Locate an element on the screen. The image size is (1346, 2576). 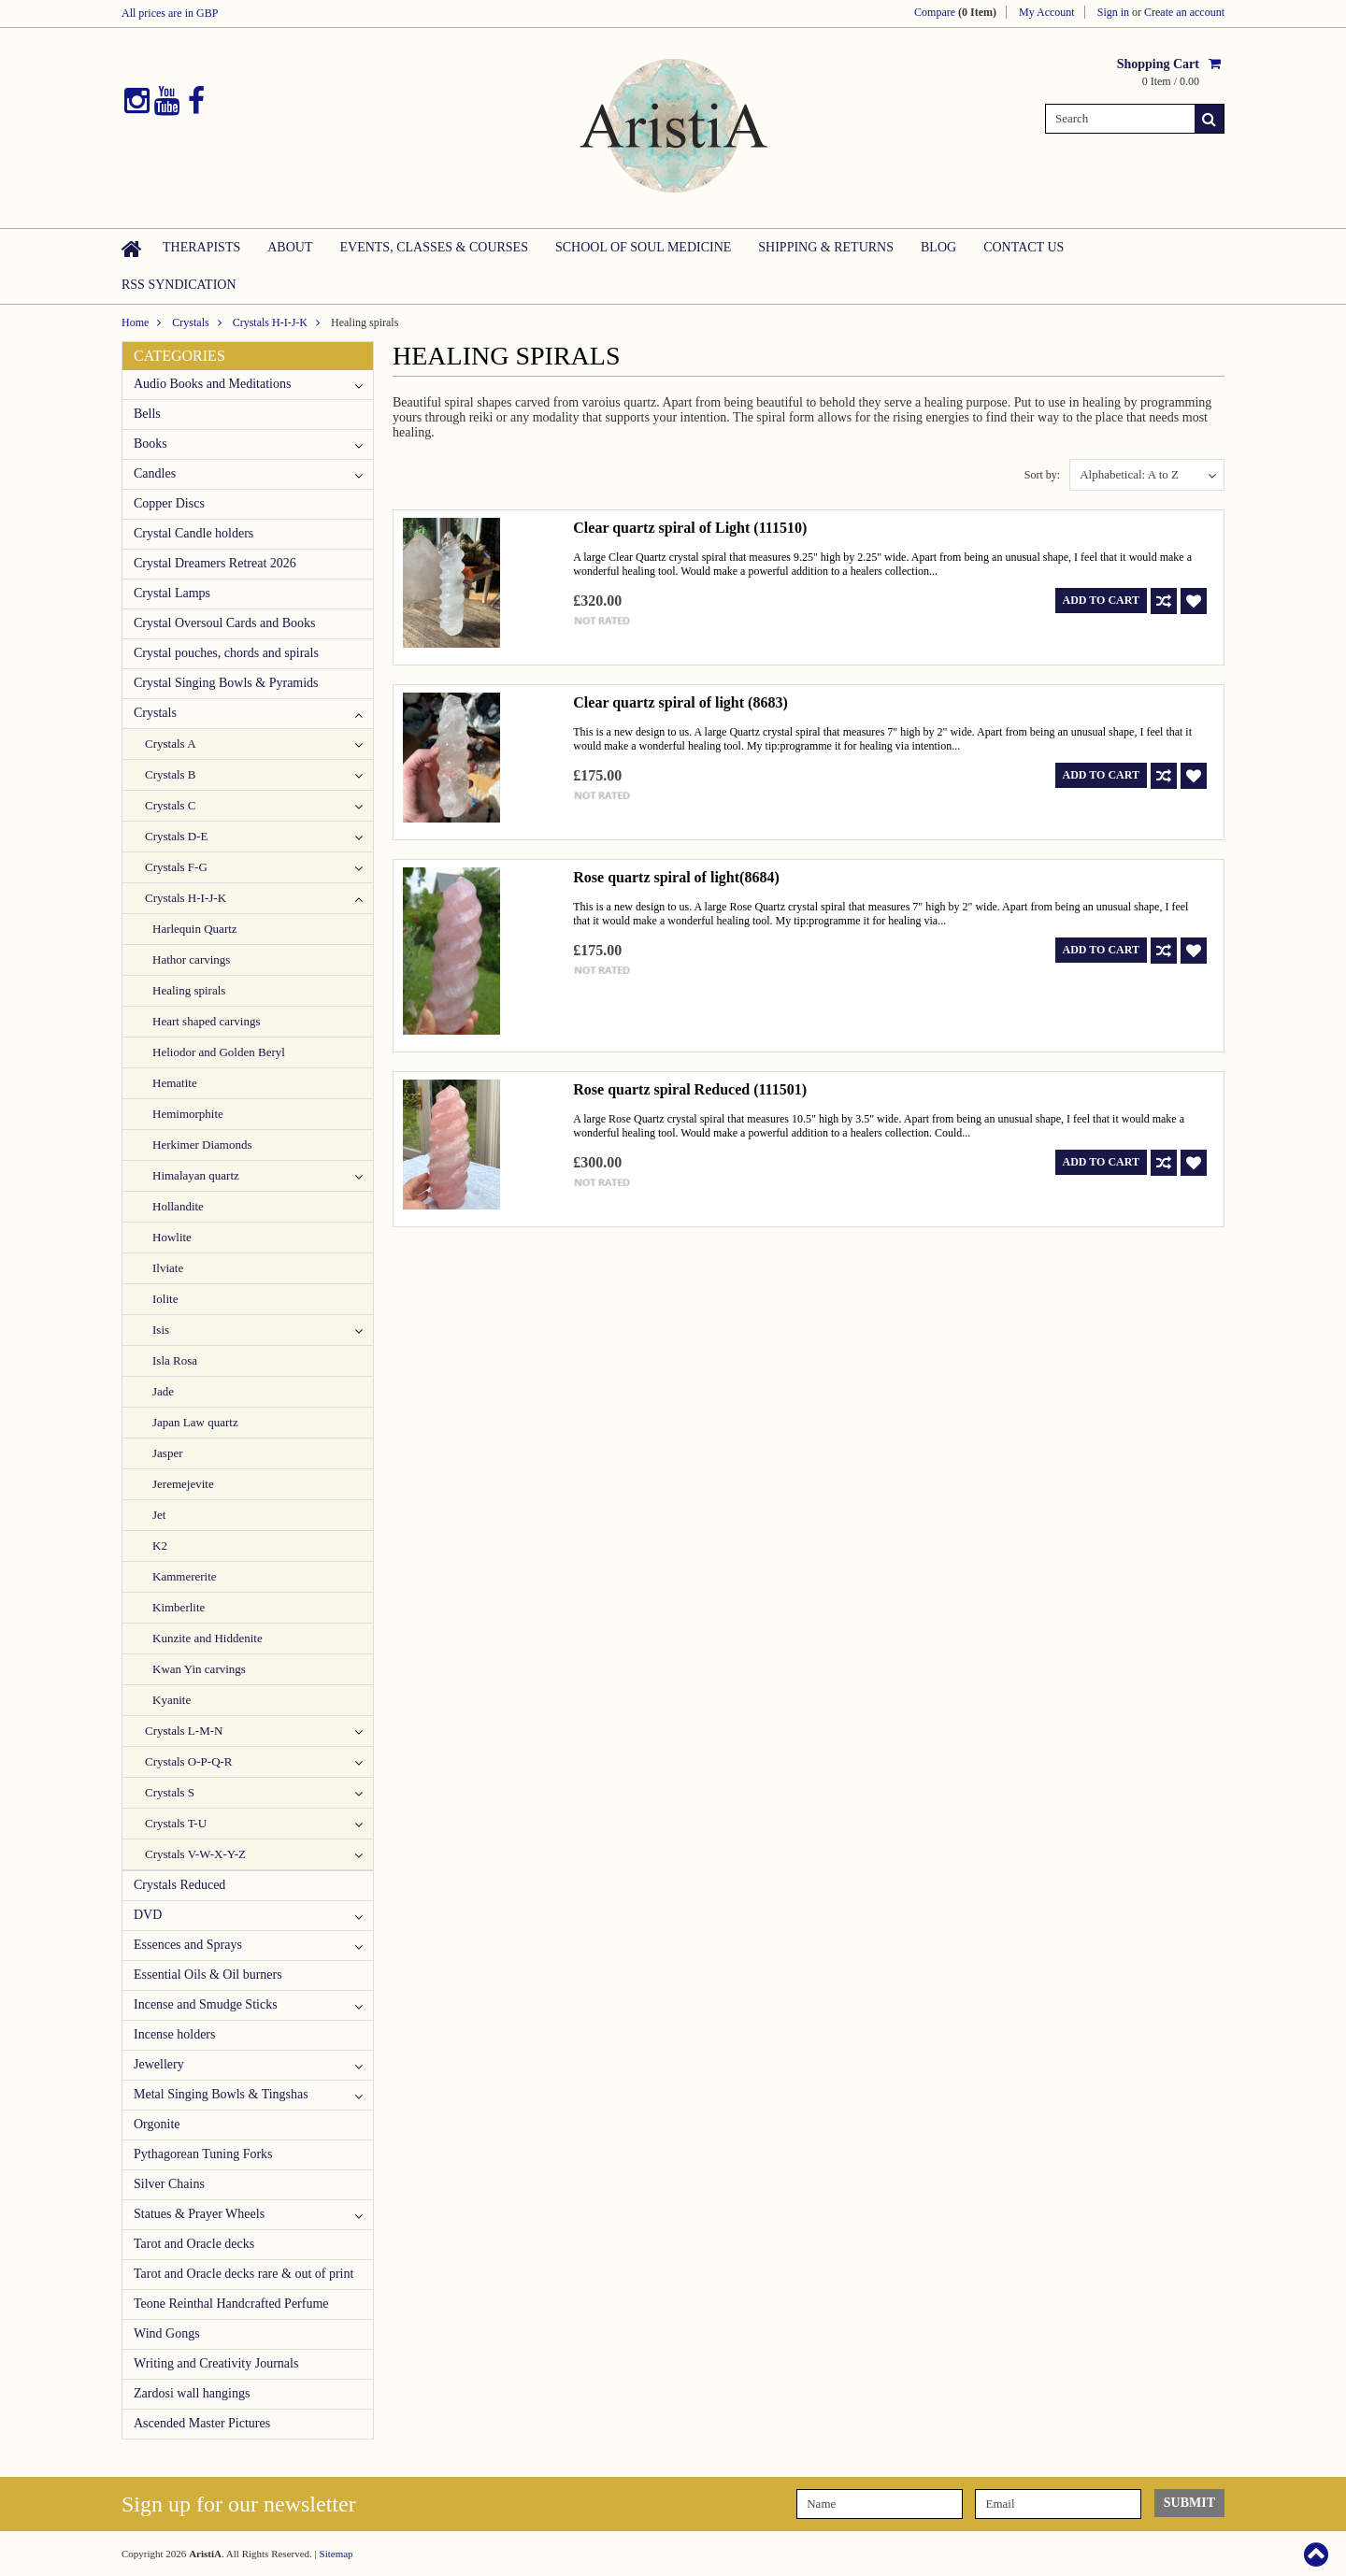
Crystal Oversoul Cards and Books is located at coordinates (224, 623).